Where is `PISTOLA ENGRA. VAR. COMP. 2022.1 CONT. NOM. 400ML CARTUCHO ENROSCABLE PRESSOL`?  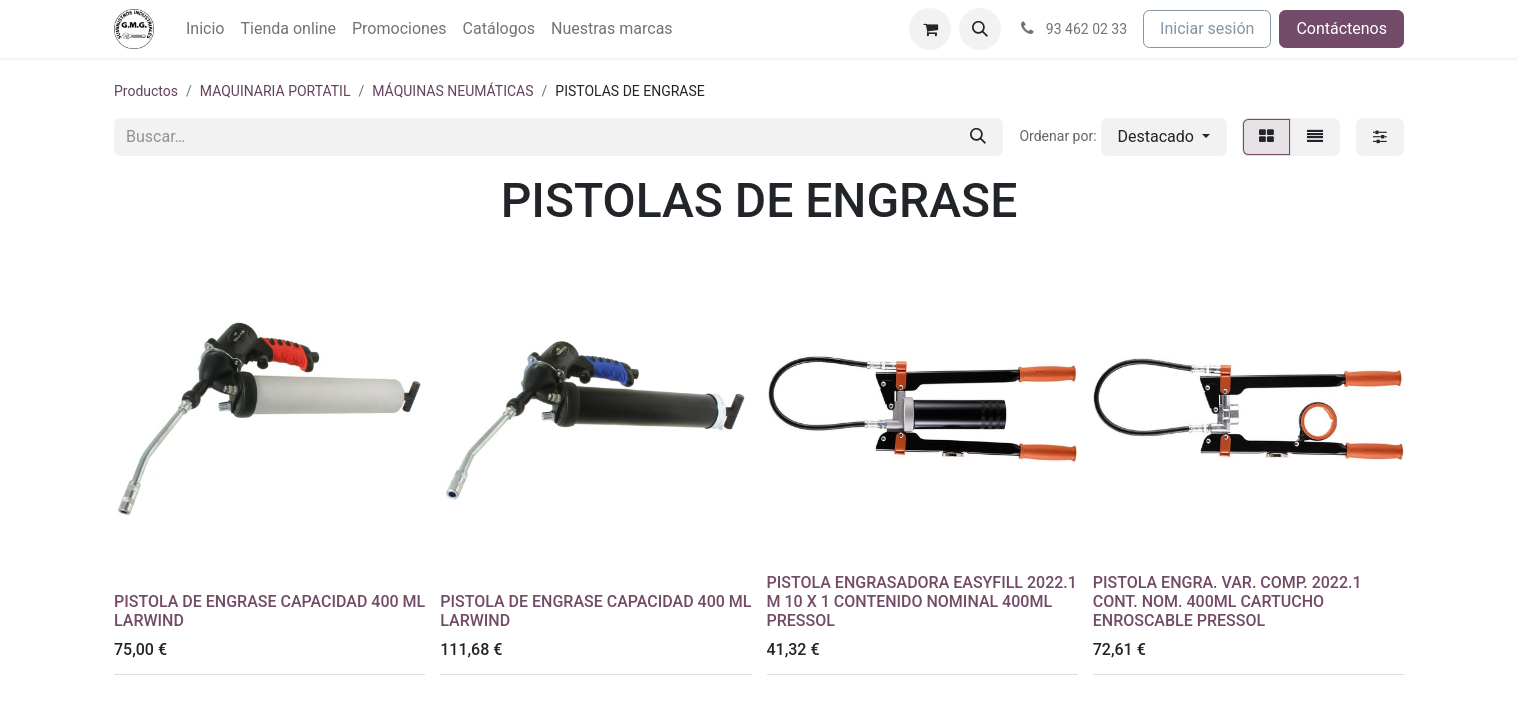 PISTOLA ENGRA. VAR. COMP. 2022.1 CONT. NOM. 400ML CARTUCHO ENROSCABLE PRESSOL is located at coordinates (1227, 601).